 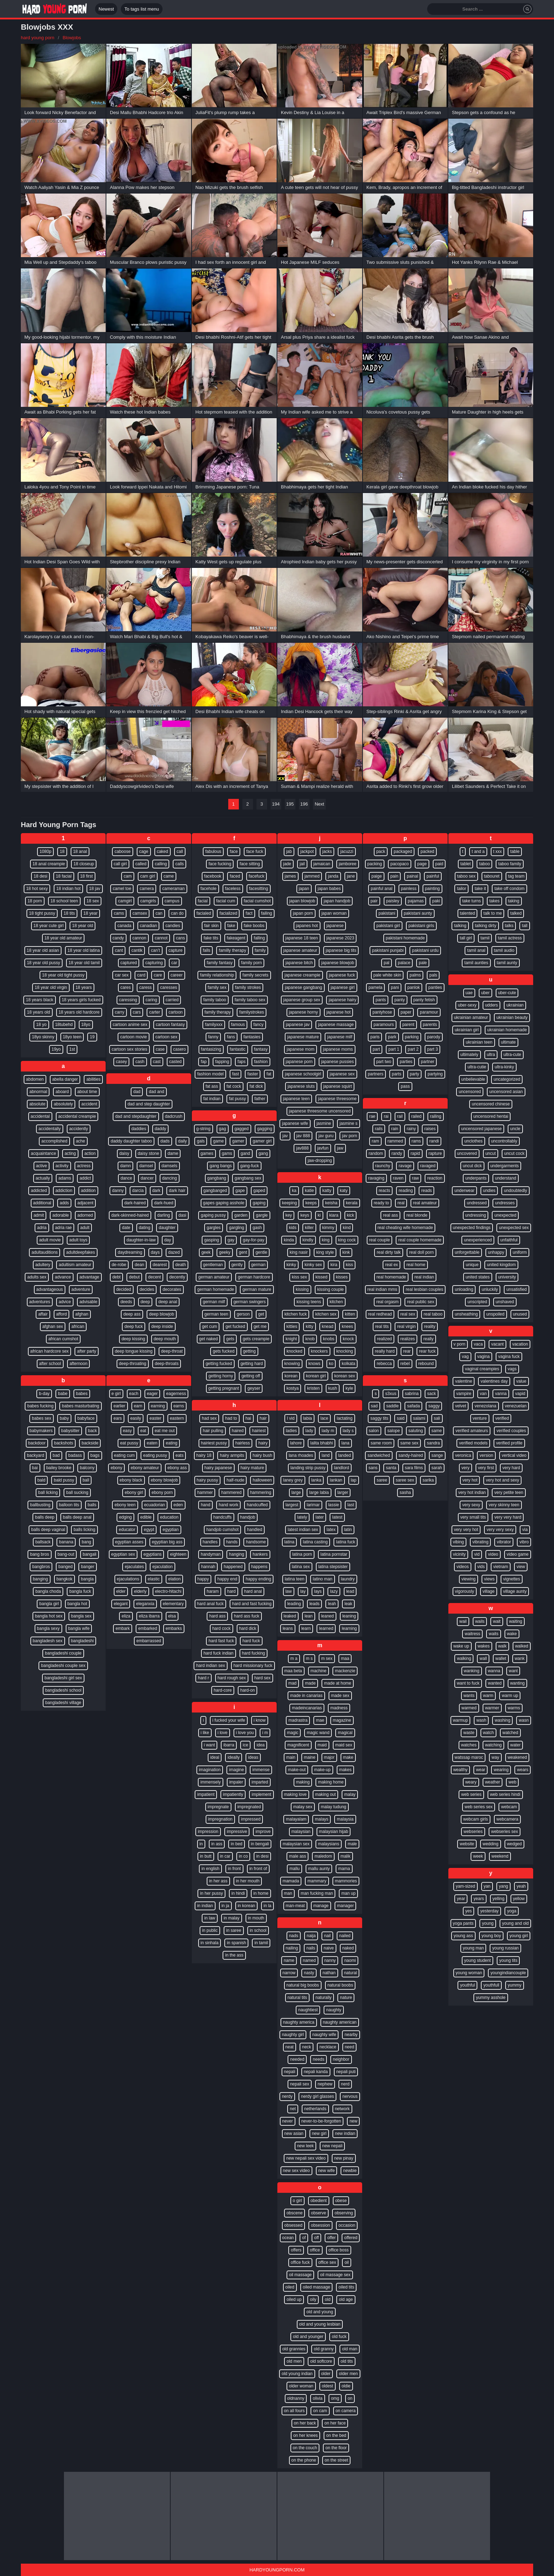 I want to click on babe, so click(x=62, y=1393).